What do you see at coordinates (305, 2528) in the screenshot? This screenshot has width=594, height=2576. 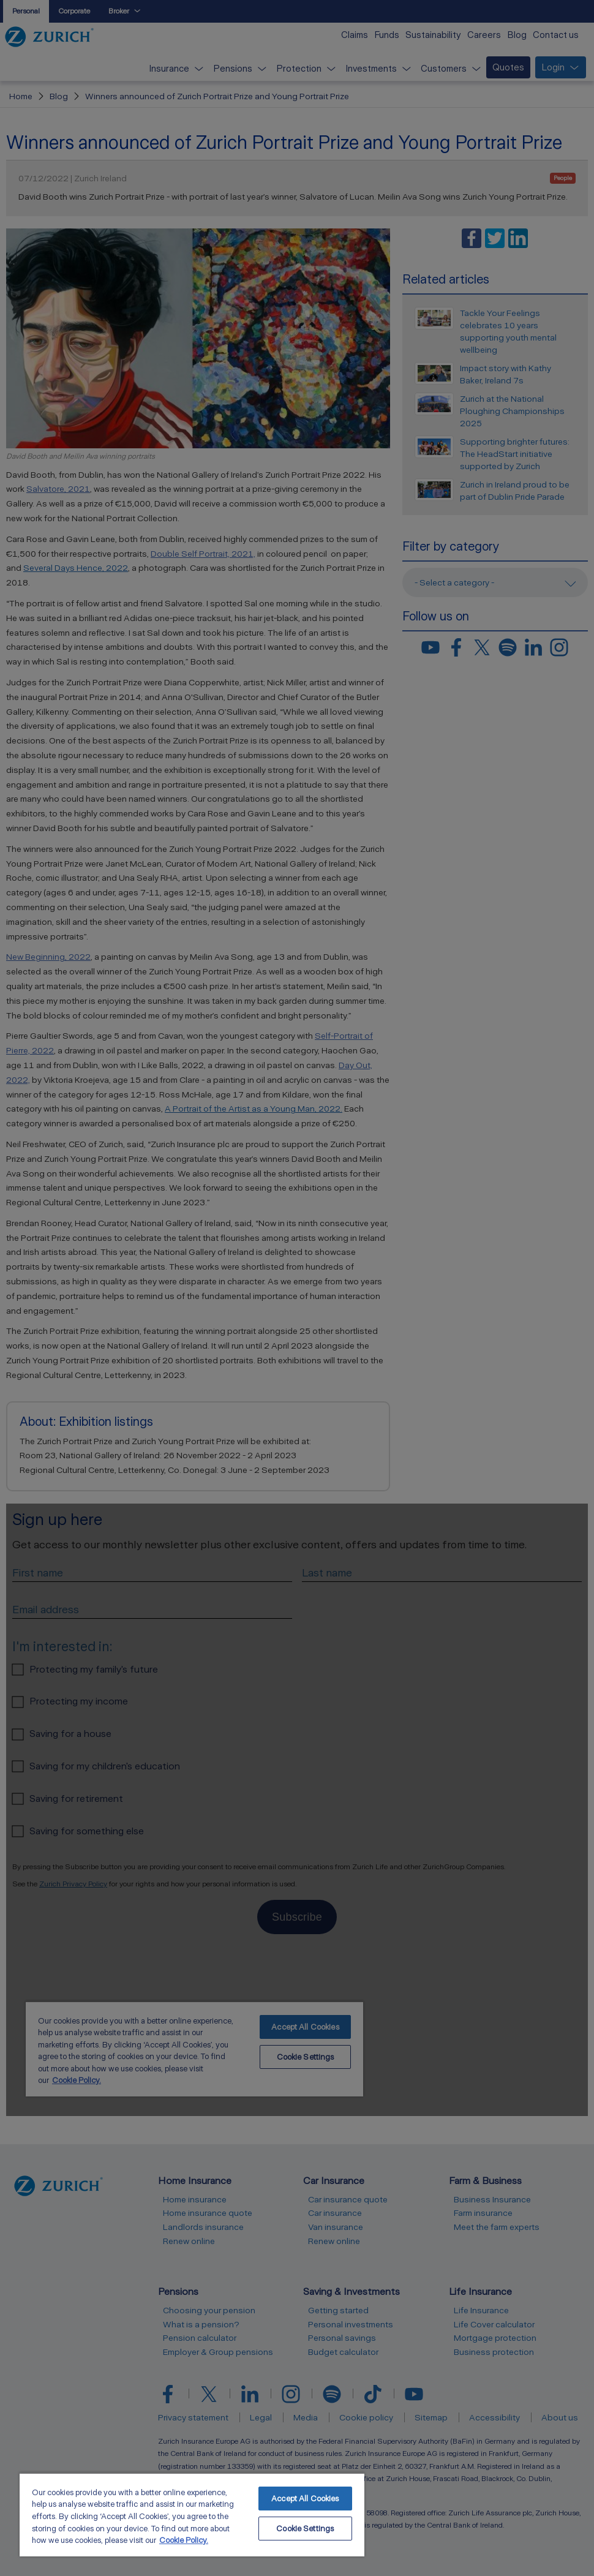 I see `Cookie Settings [Cookie Settings, Opens the preference center dialog]` at bounding box center [305, 2528].